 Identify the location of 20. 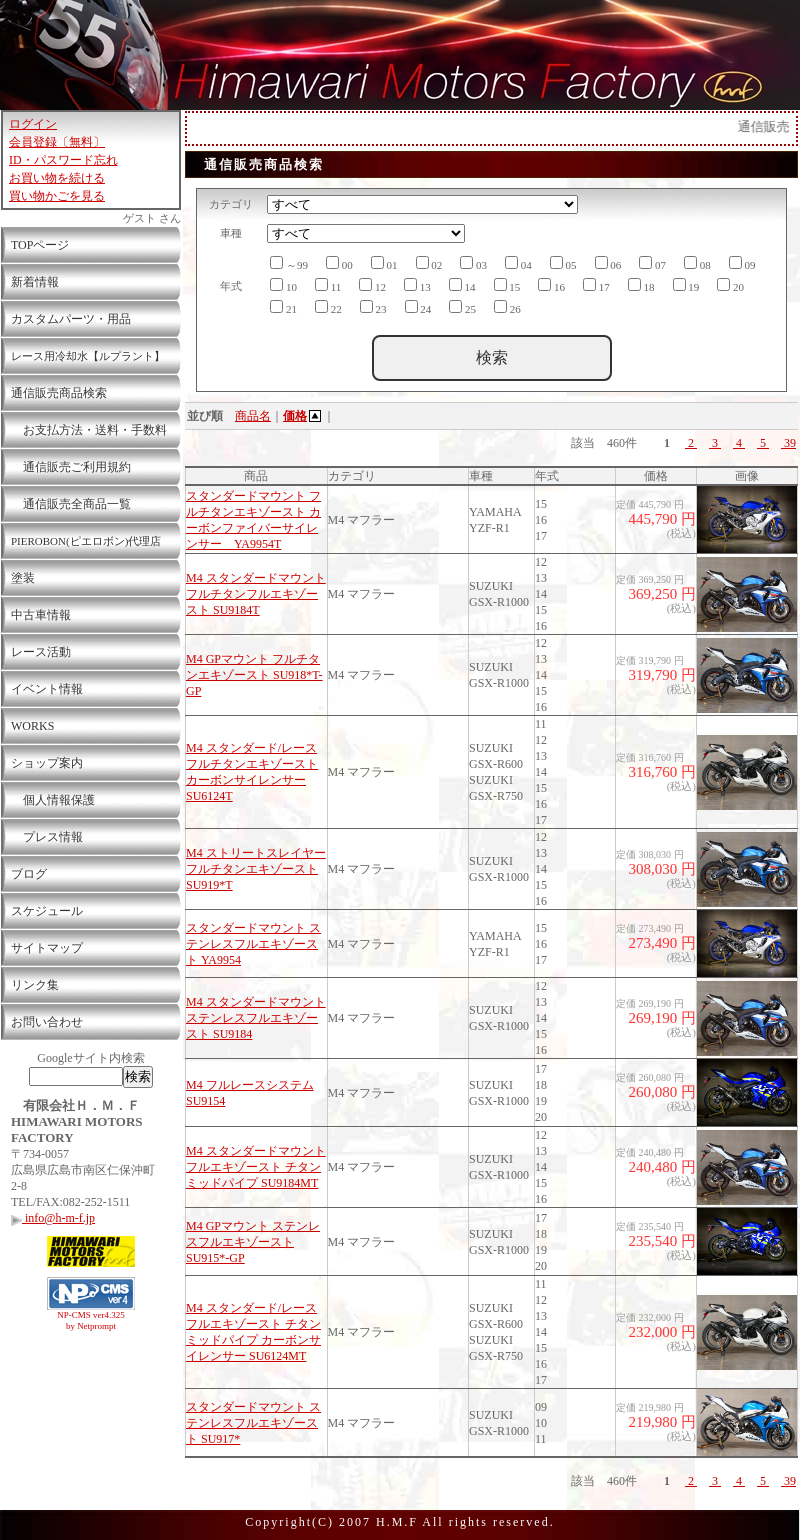
(730, 285).